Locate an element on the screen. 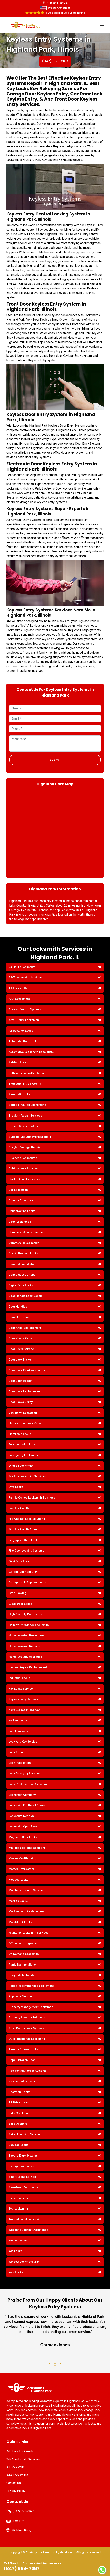 The height and width of the screenshot is (2576, 110). Window Locks Security is located at coordinates (24, 2261).